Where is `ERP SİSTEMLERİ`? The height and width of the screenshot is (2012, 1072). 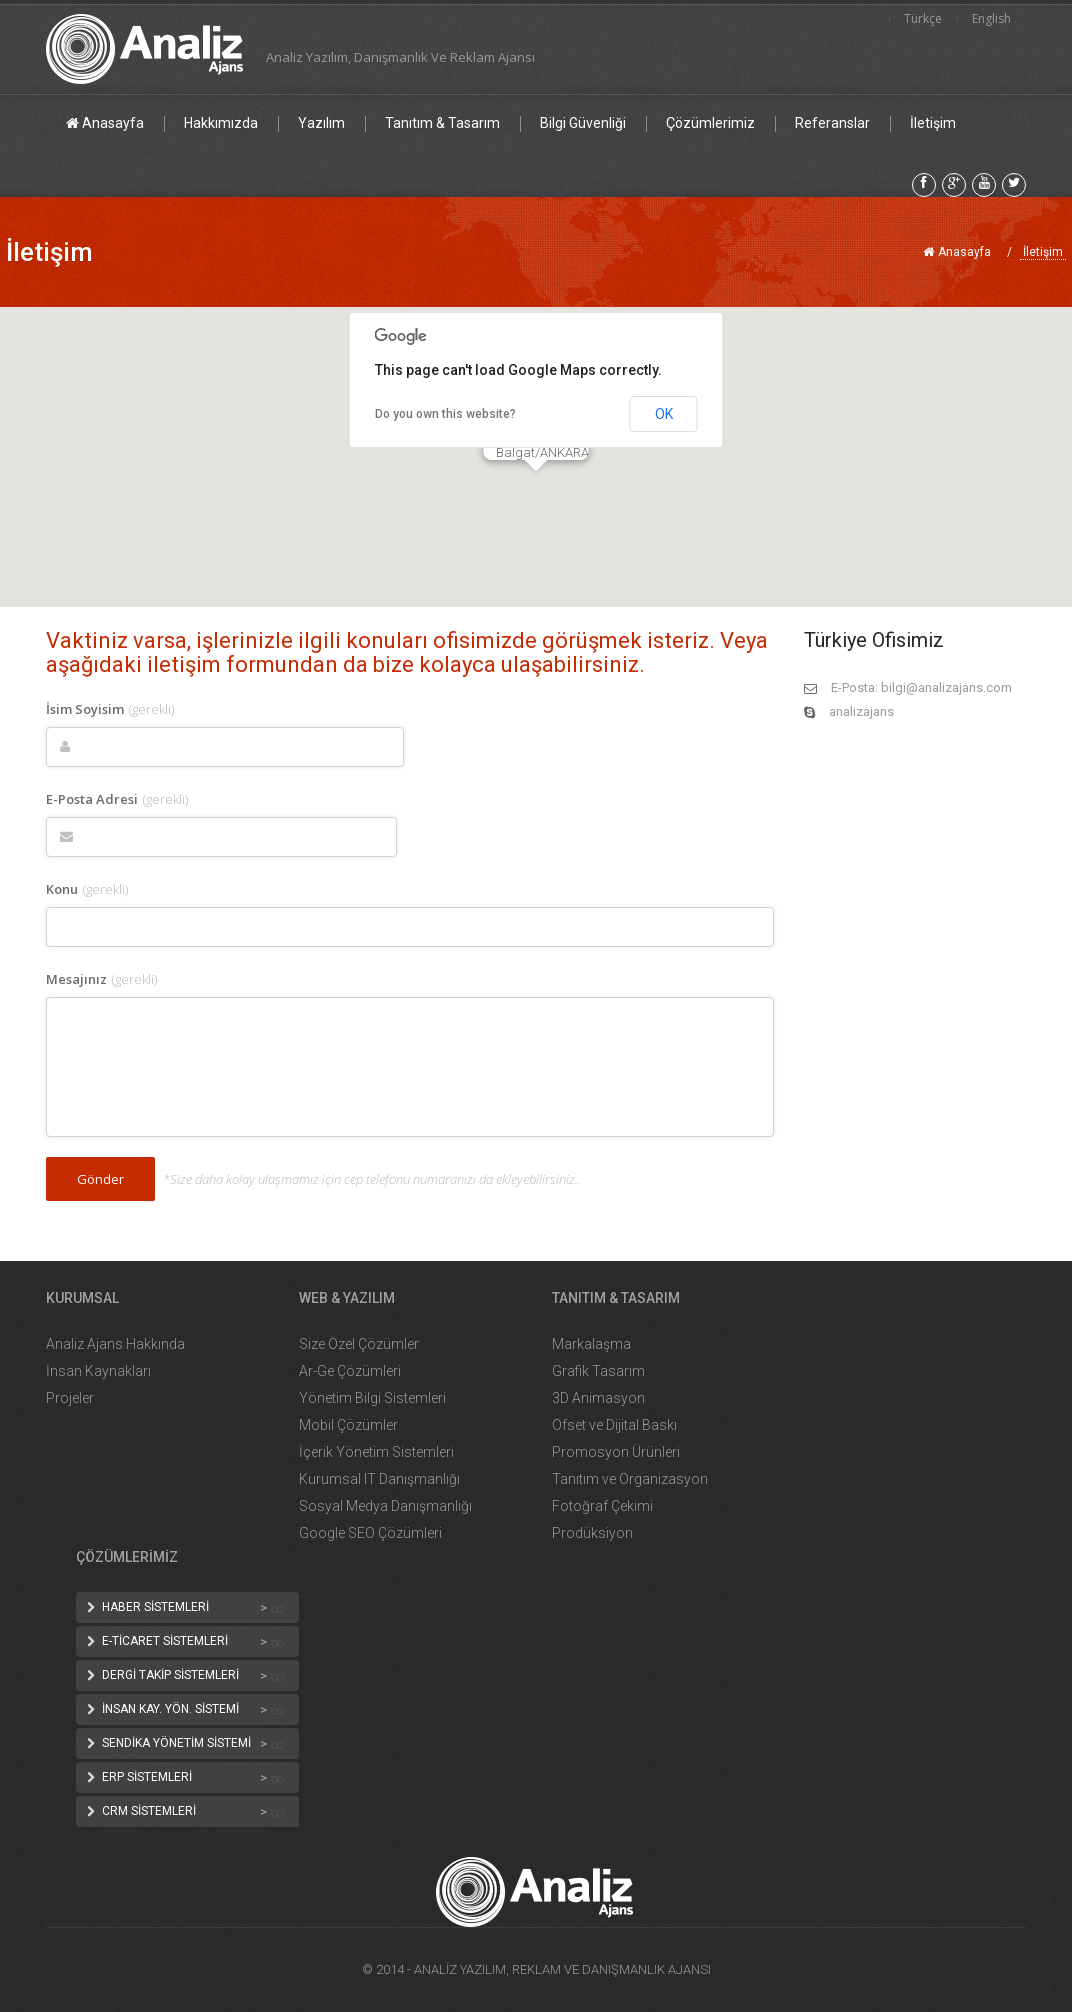
ERP SİSTEMLERİ is located at coordinates (147, 1777).